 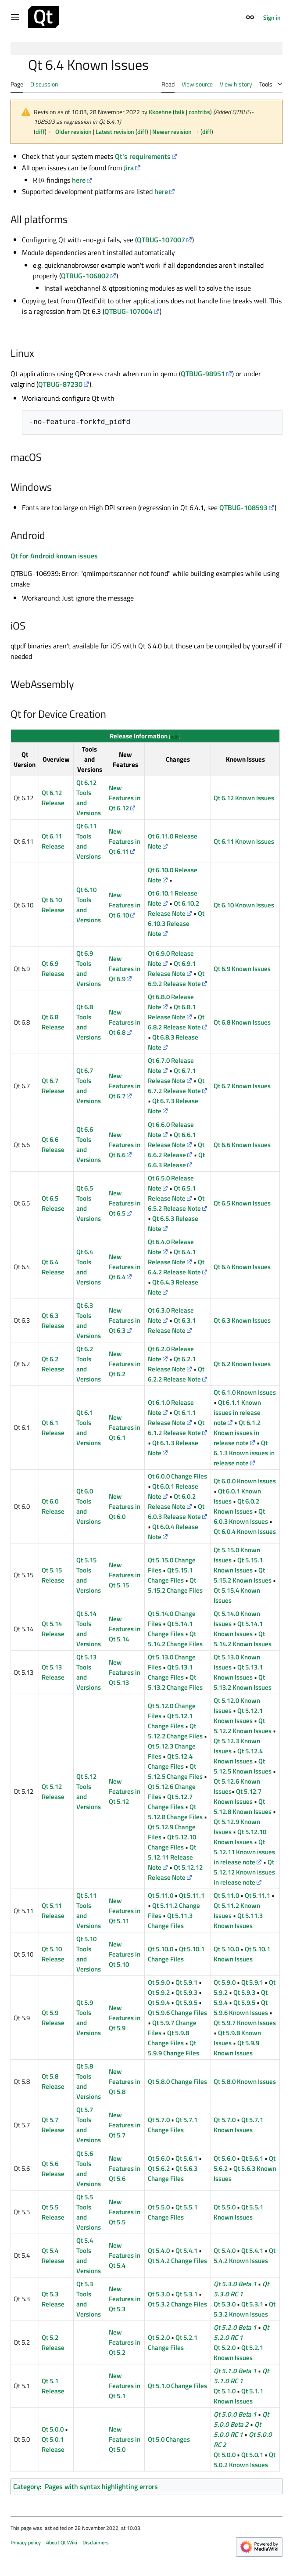 What do you see at coordinates (124, 1791) in the screenshot?
I see `New Features in Qt 5.12` at bounding box center [124, 1791].